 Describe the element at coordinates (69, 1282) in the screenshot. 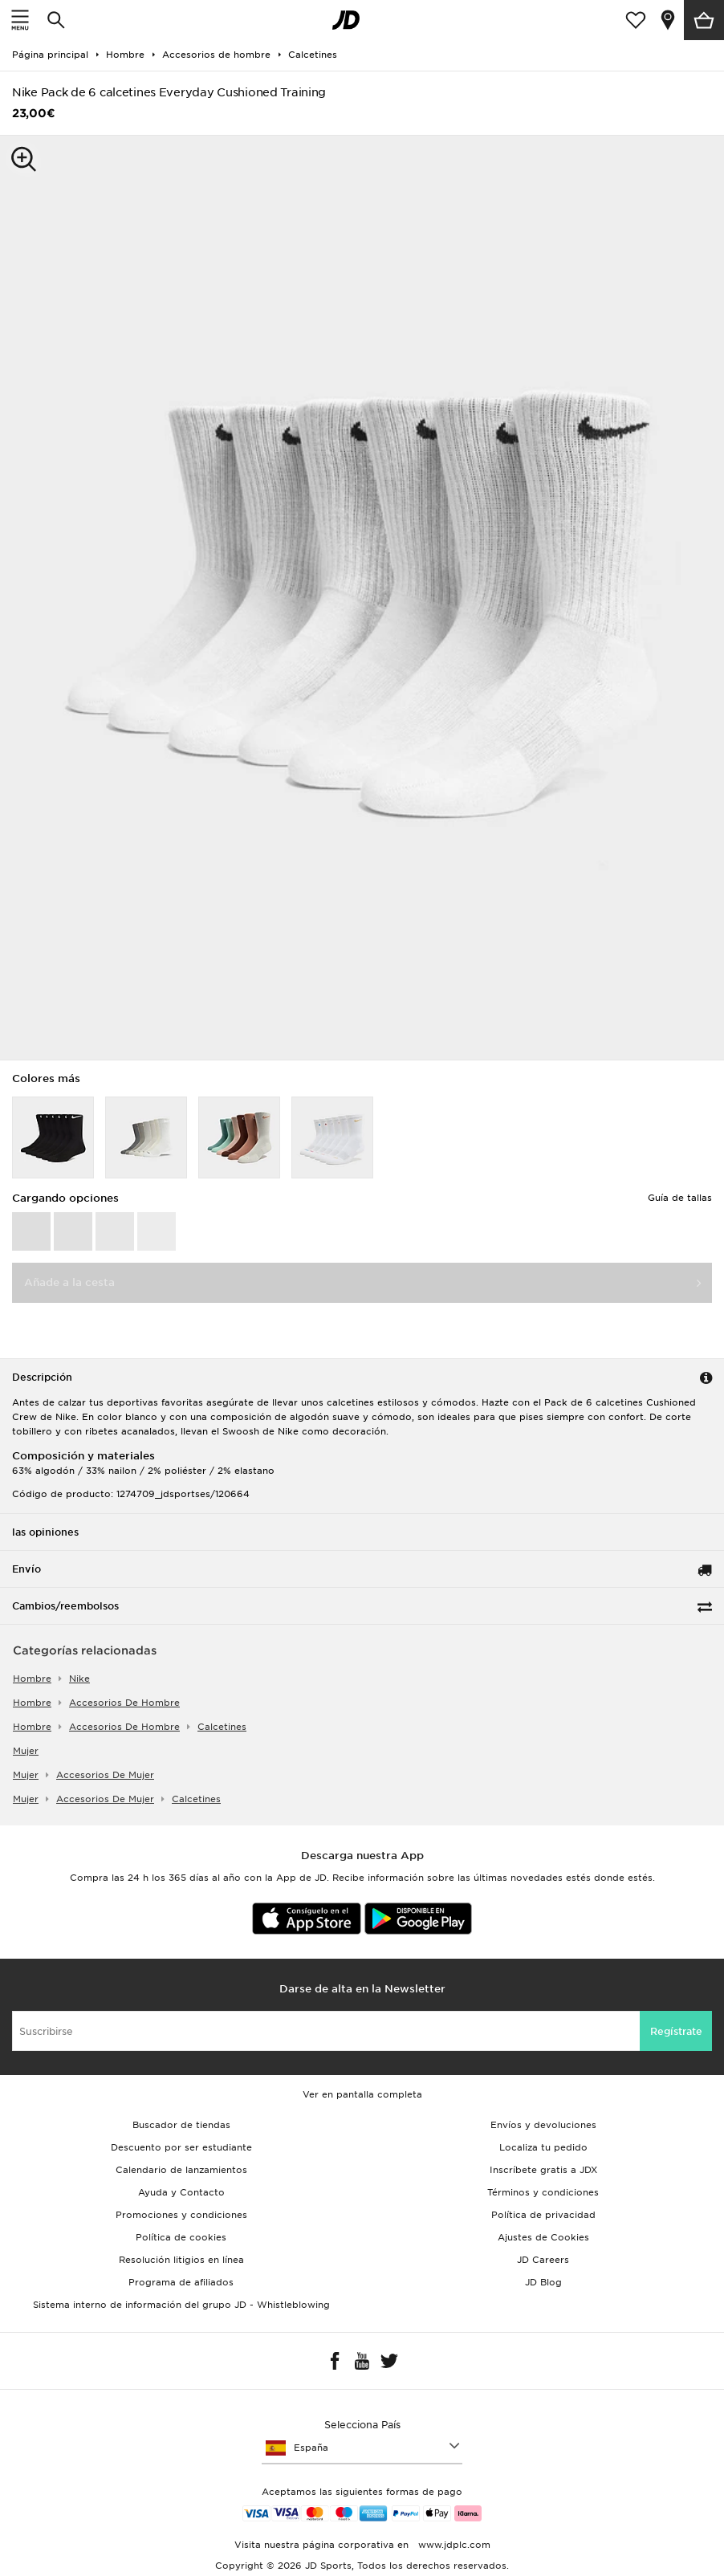

I see `Añade a la cesta` at that location.